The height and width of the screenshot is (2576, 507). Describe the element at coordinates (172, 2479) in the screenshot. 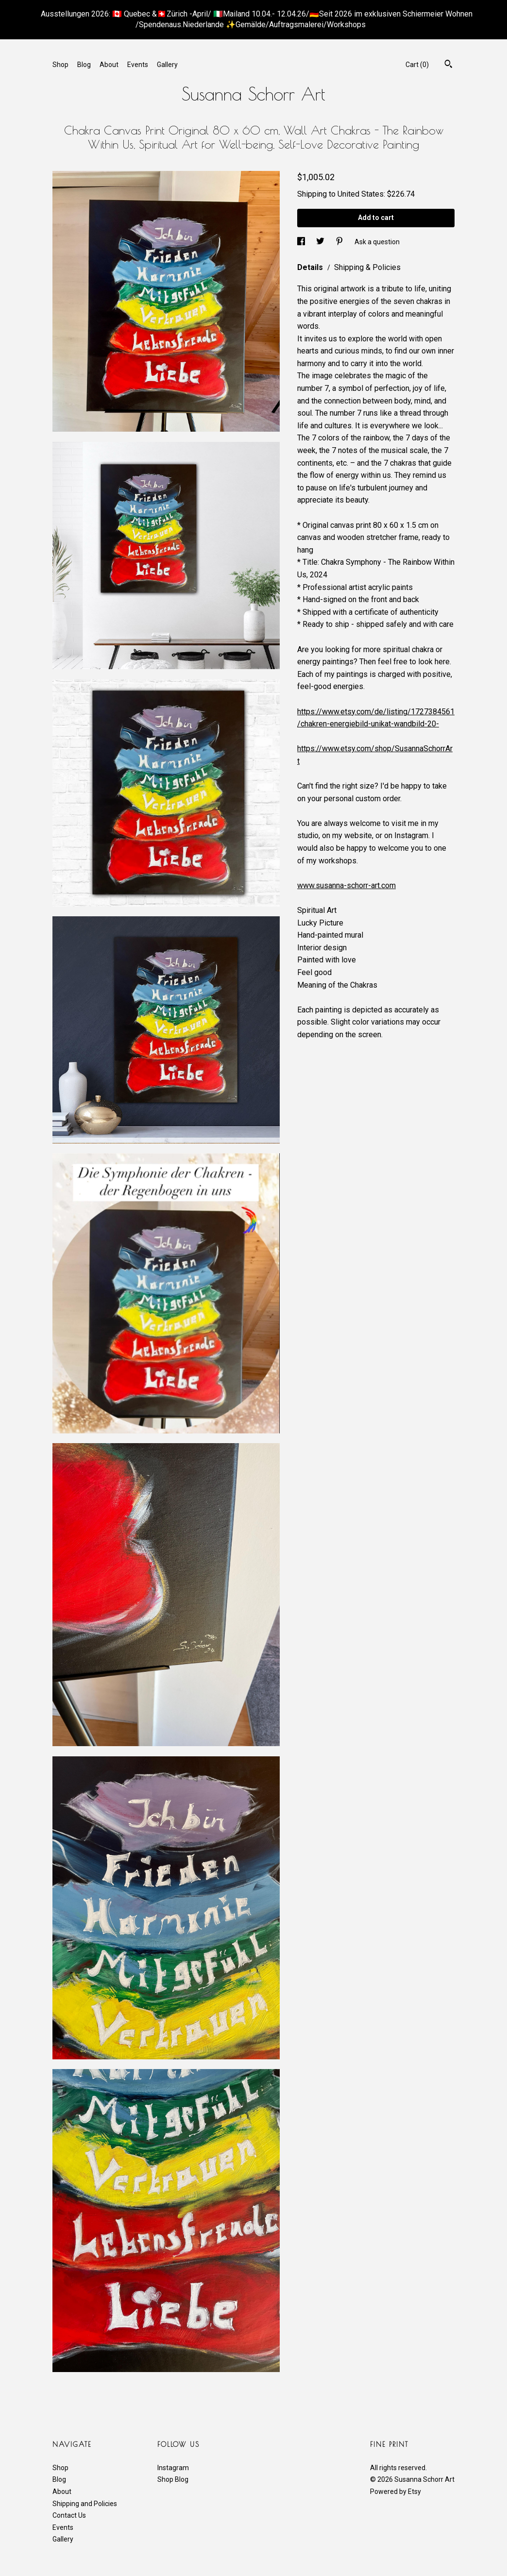

I see `Shop Blog` at that location.